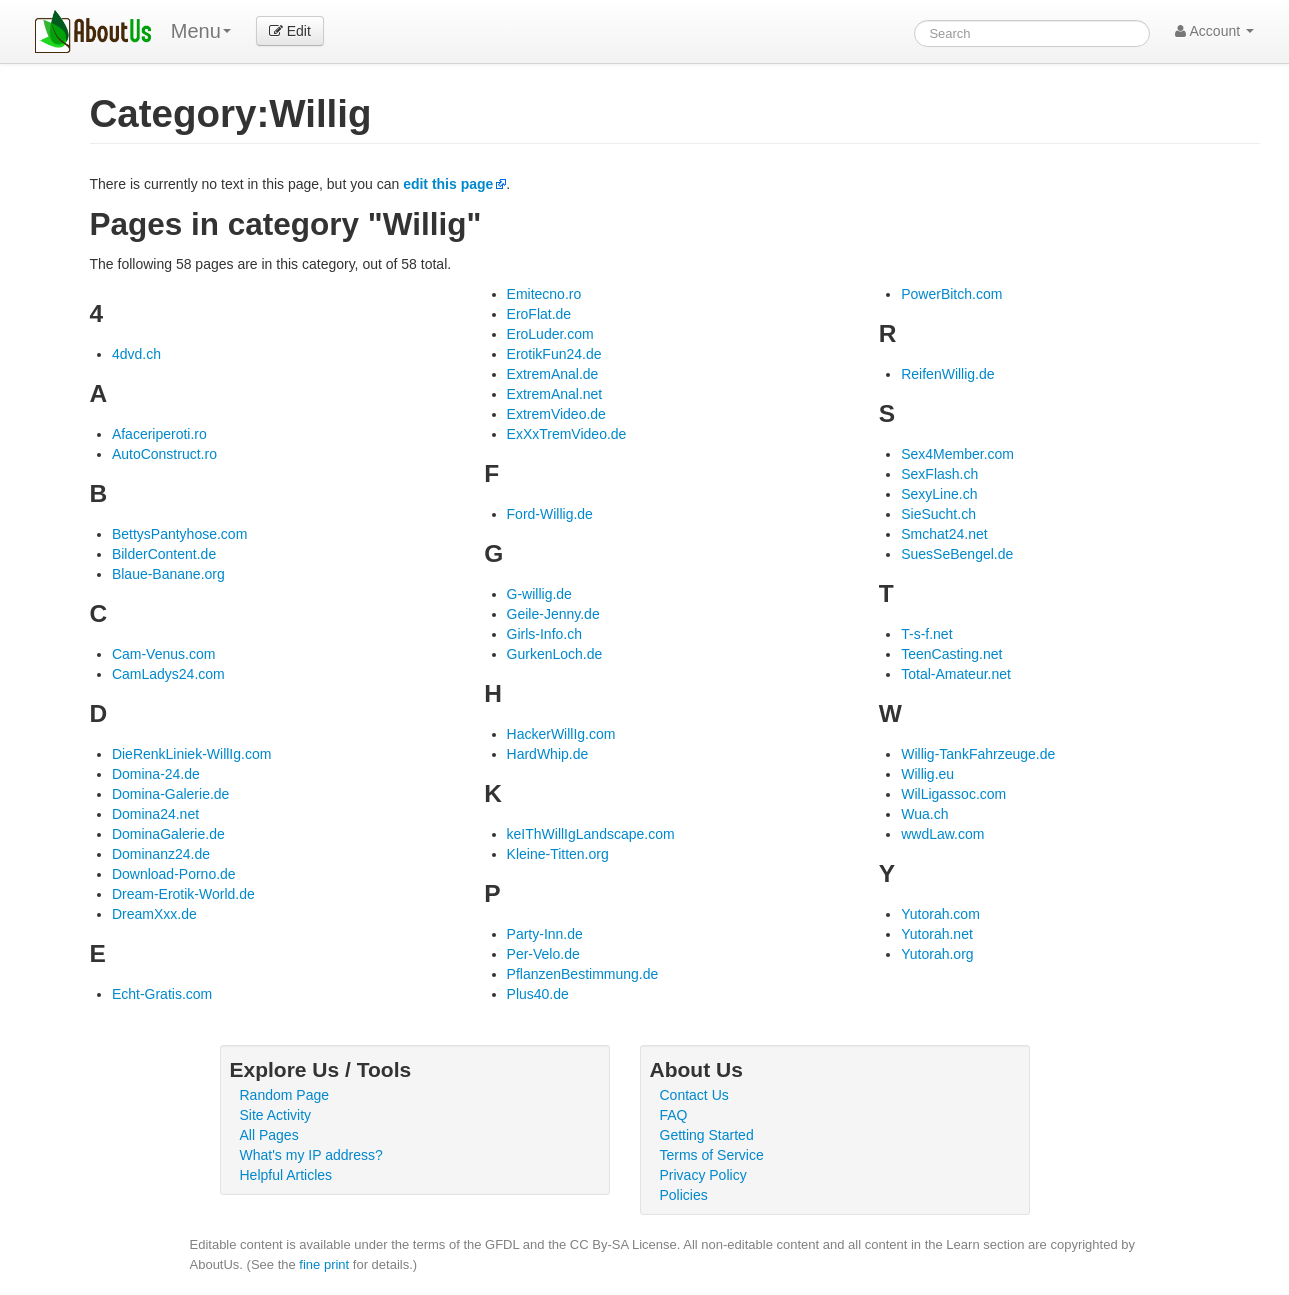 Image resolution: width=1289 pixels, height=1295 pixels. Describe the element at coordinates (544, 634) in the screenshot. I see `Girls-Info.ch` at that location.